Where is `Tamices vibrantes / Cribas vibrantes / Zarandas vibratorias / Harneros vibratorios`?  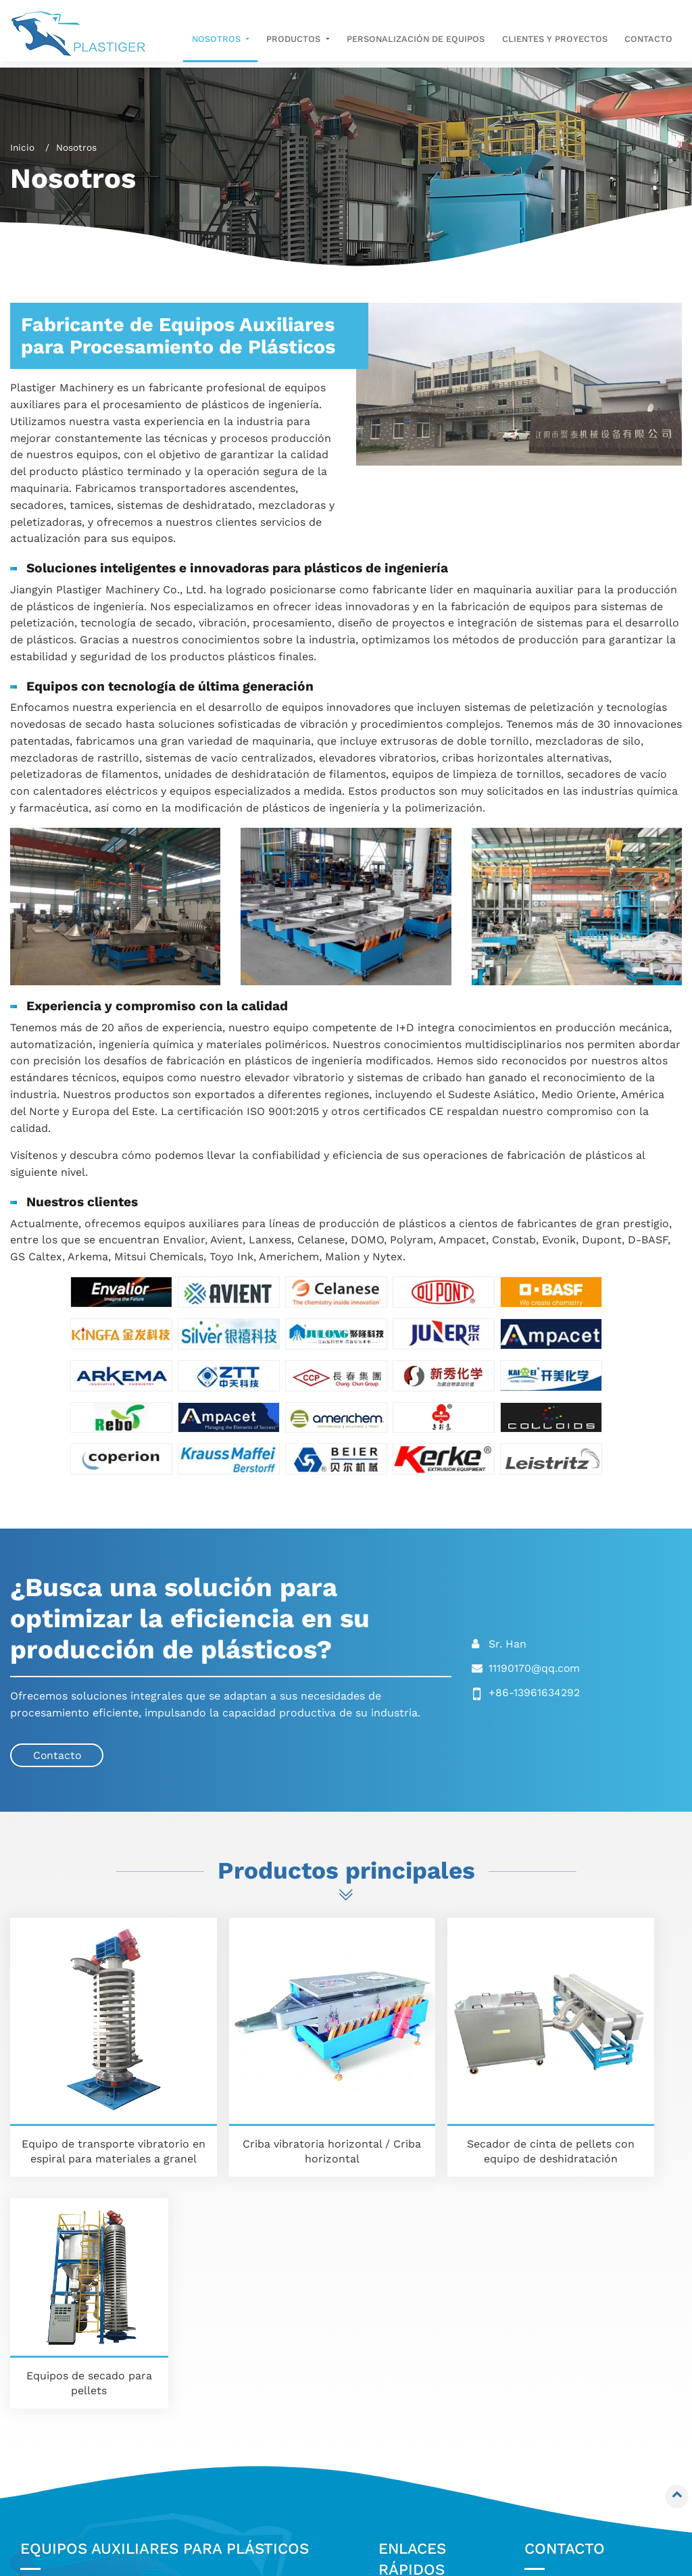 Tamices vibrantes / Cribas vibrantes / Zarandas vibratorias / Harneros vibratorios is located at coordinates (98, 2379).